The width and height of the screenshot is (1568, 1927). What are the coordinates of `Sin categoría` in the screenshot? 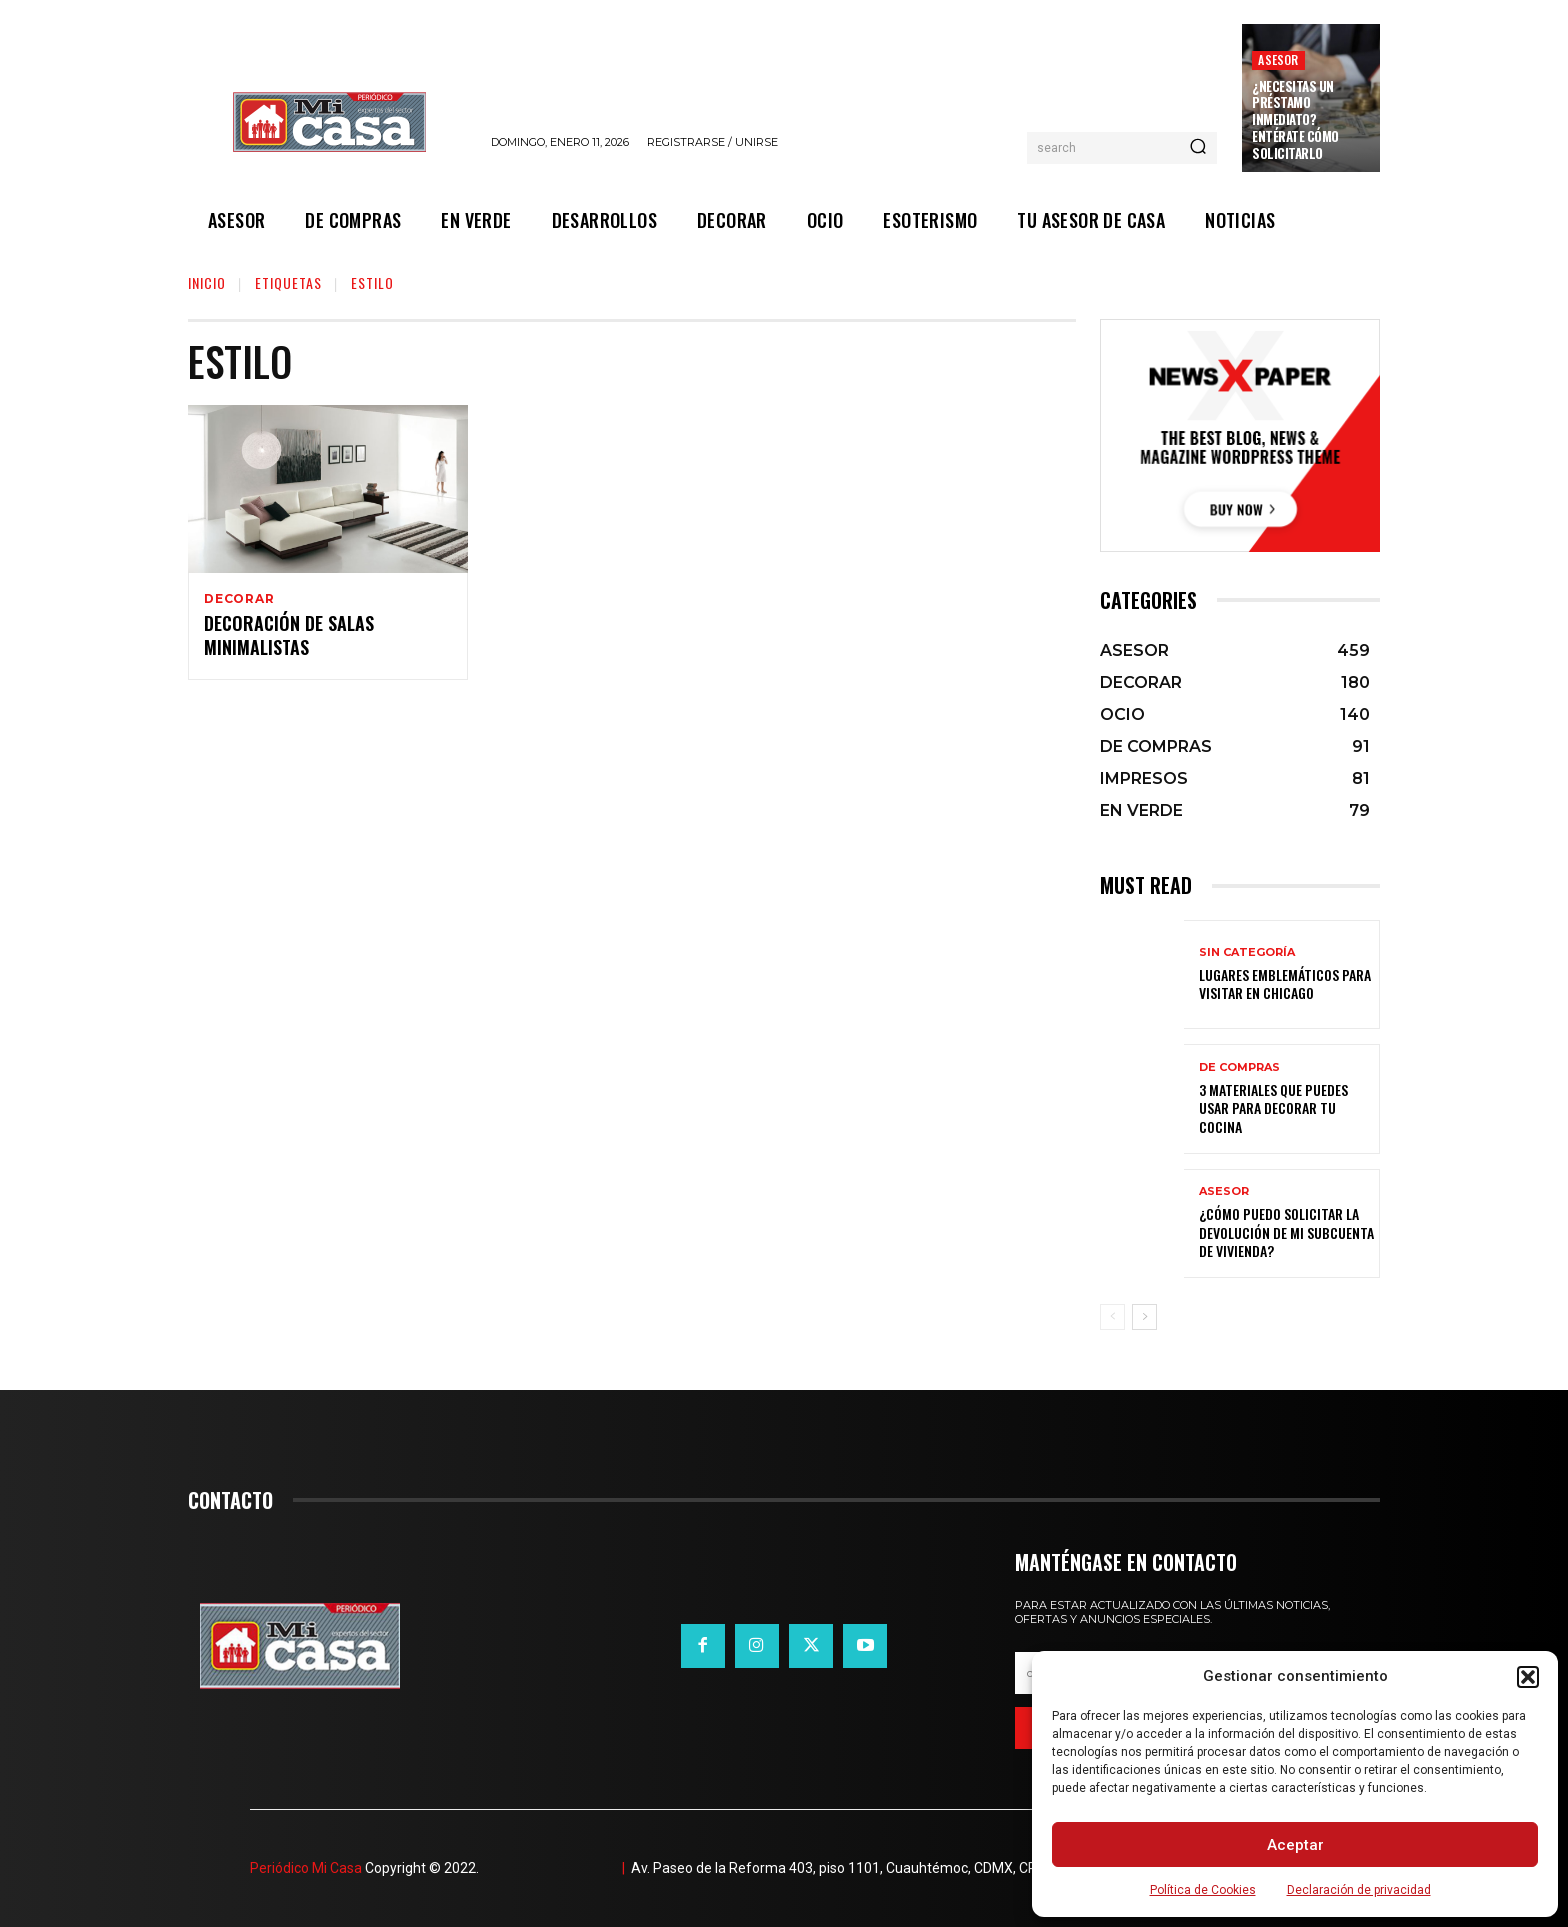 It's located at (1247, 952).